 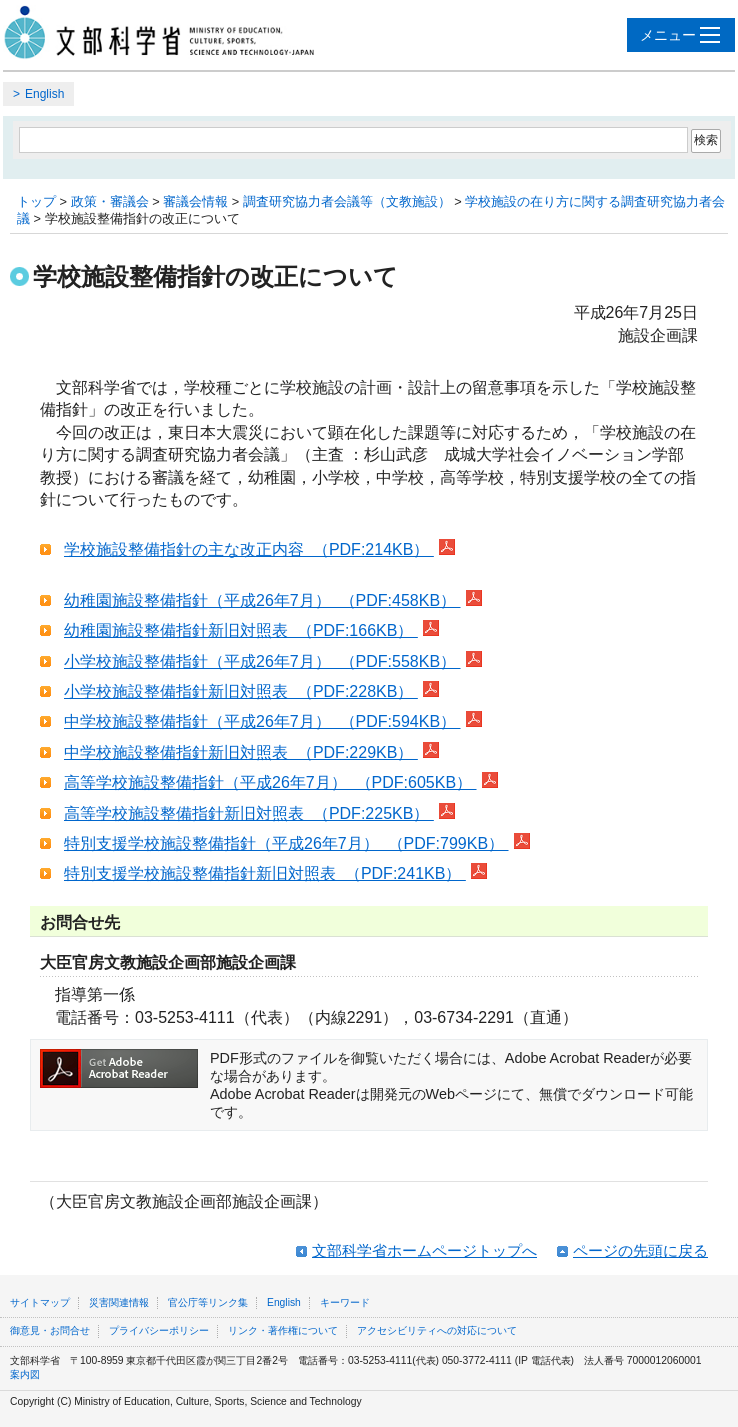 I want to click on プライバシーポリシー, so click(x=159, y=1330).